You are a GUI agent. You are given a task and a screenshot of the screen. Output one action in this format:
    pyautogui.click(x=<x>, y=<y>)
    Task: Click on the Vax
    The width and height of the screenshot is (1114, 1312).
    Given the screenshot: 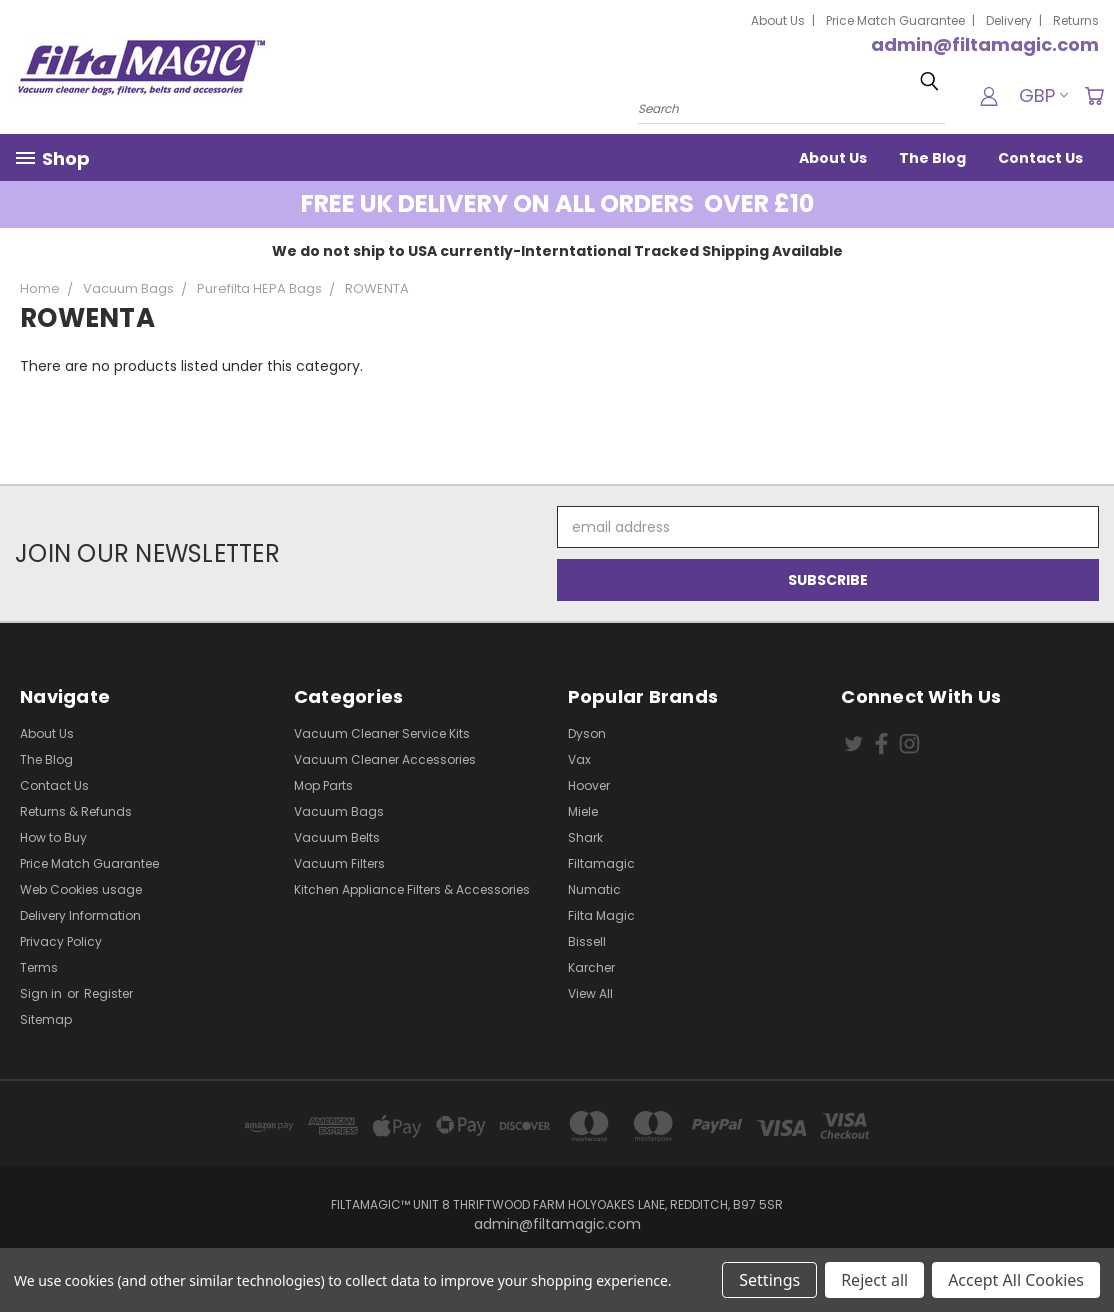 What is the action you would take?
    pyautogui.click(x=579, y=759)
    